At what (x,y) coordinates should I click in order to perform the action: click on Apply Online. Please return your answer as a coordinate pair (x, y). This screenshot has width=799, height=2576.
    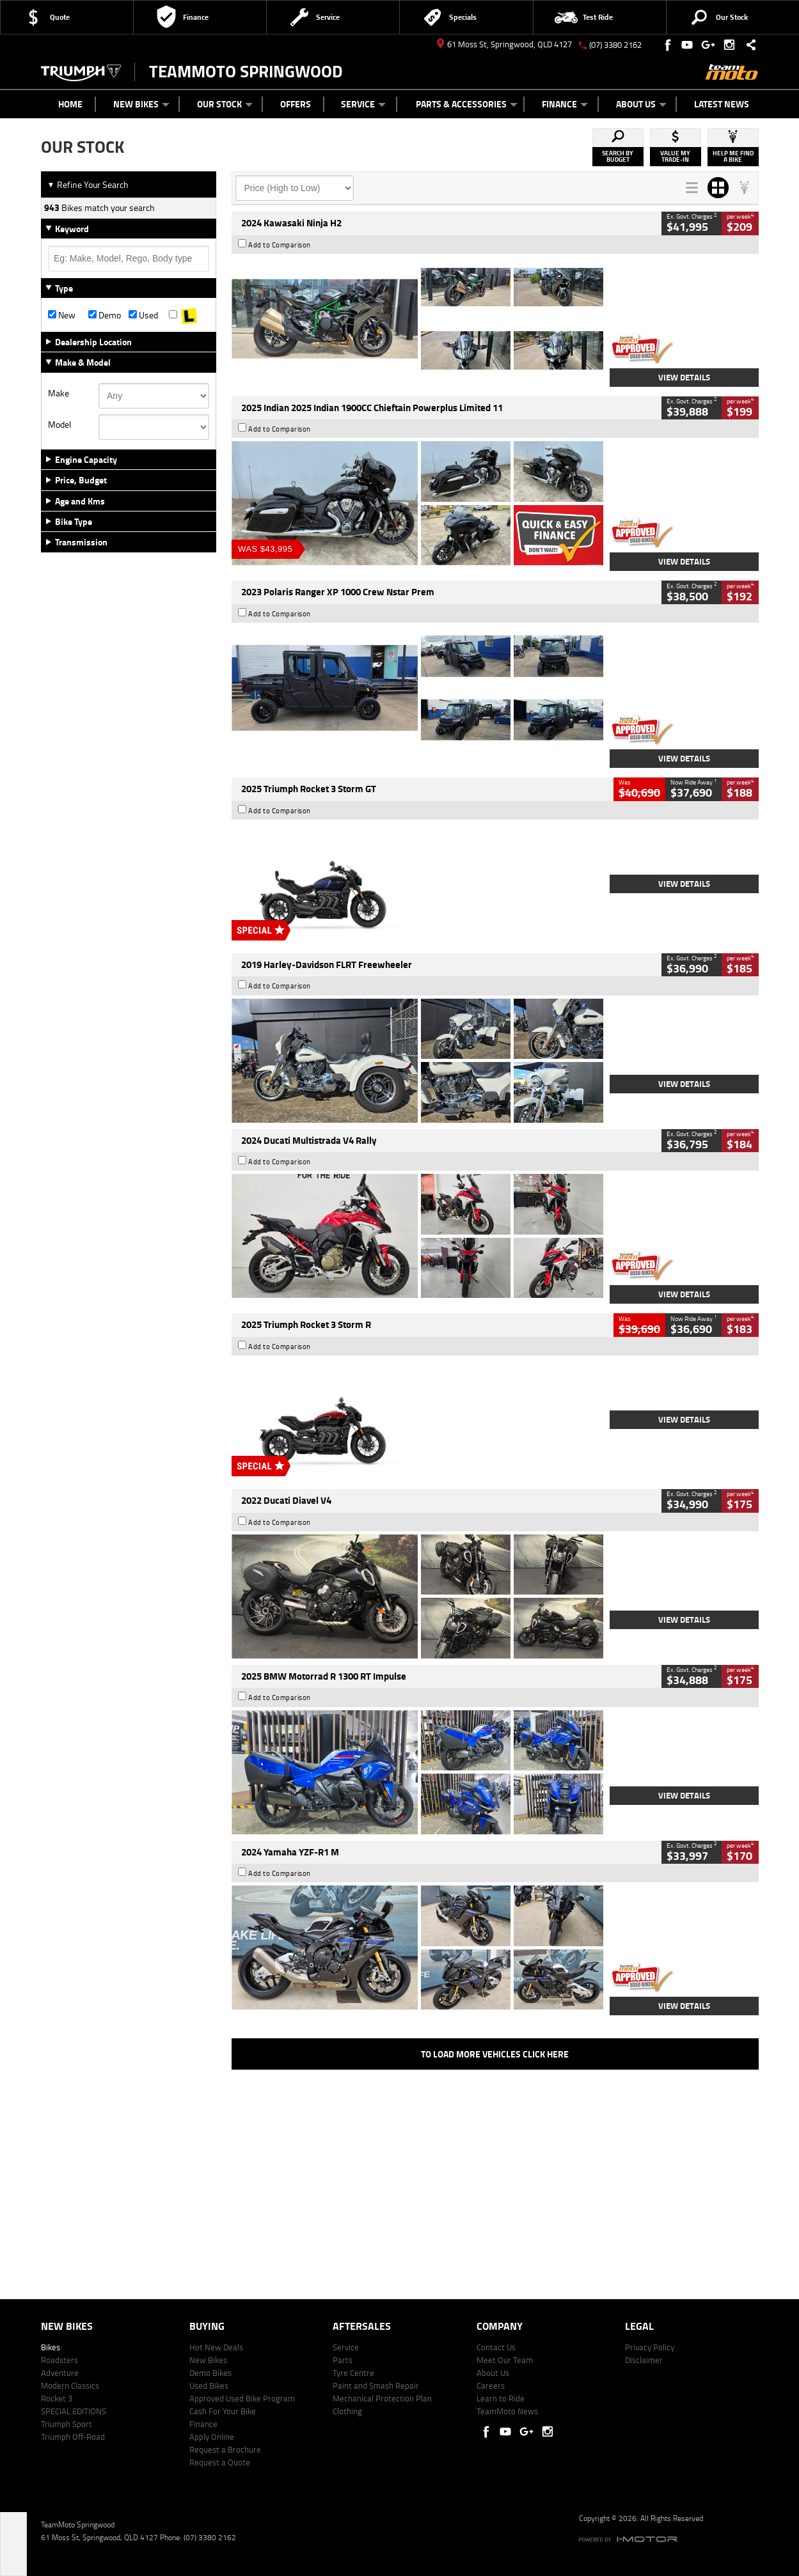
    Looking at the image, I should click on (211, 2436).